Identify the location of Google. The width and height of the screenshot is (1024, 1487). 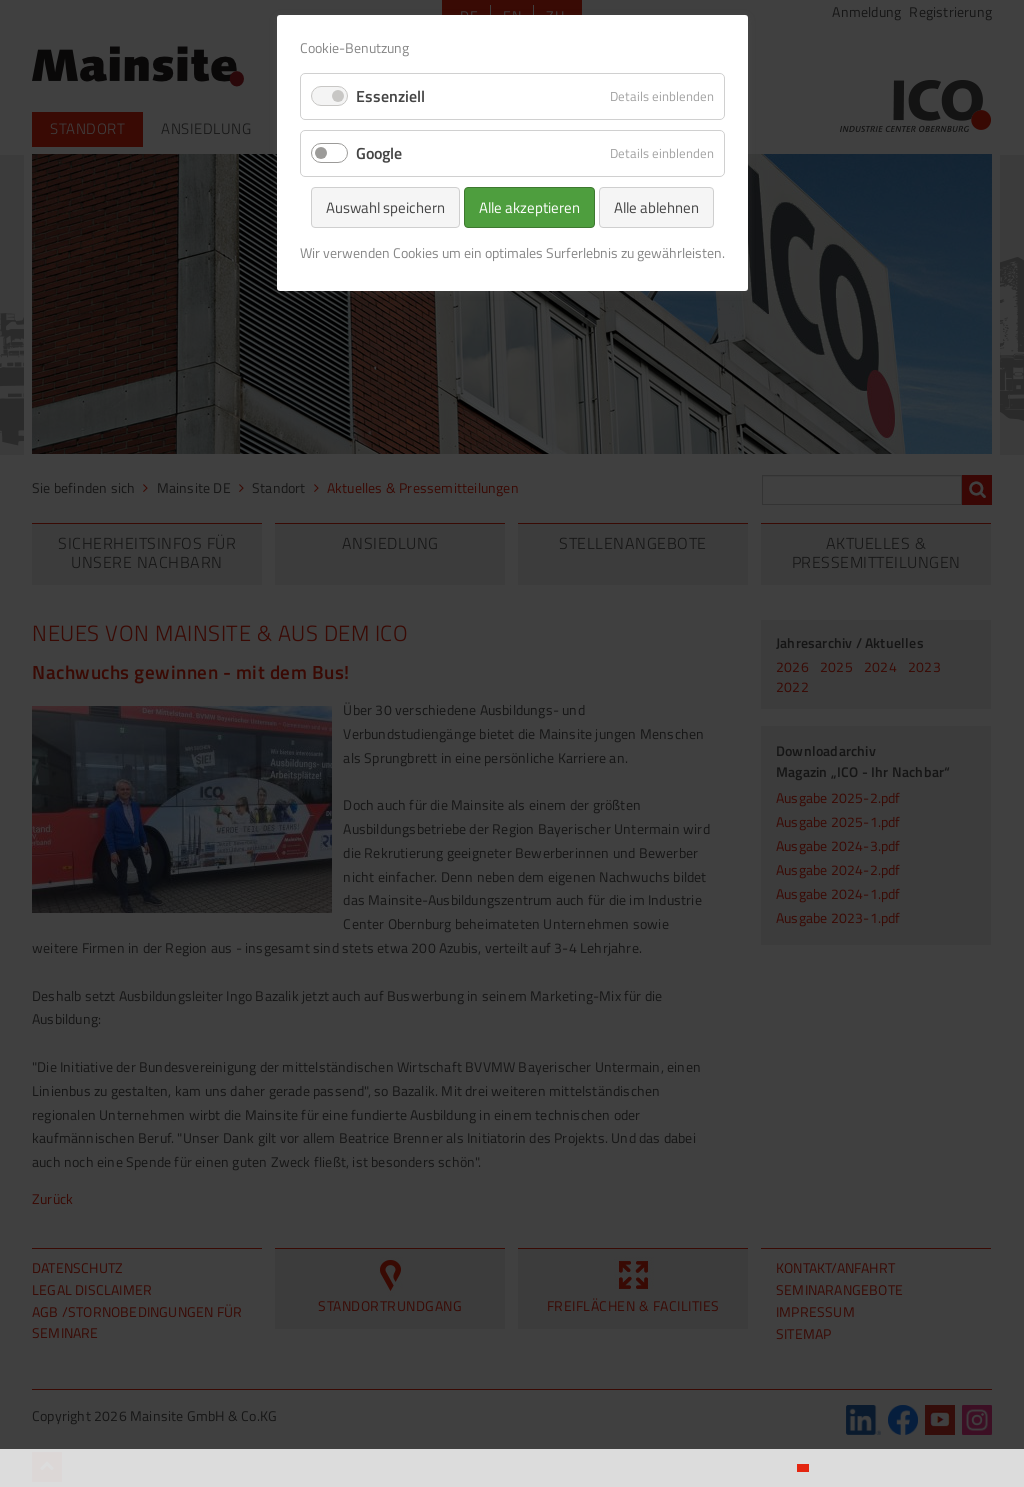
(379, 153).